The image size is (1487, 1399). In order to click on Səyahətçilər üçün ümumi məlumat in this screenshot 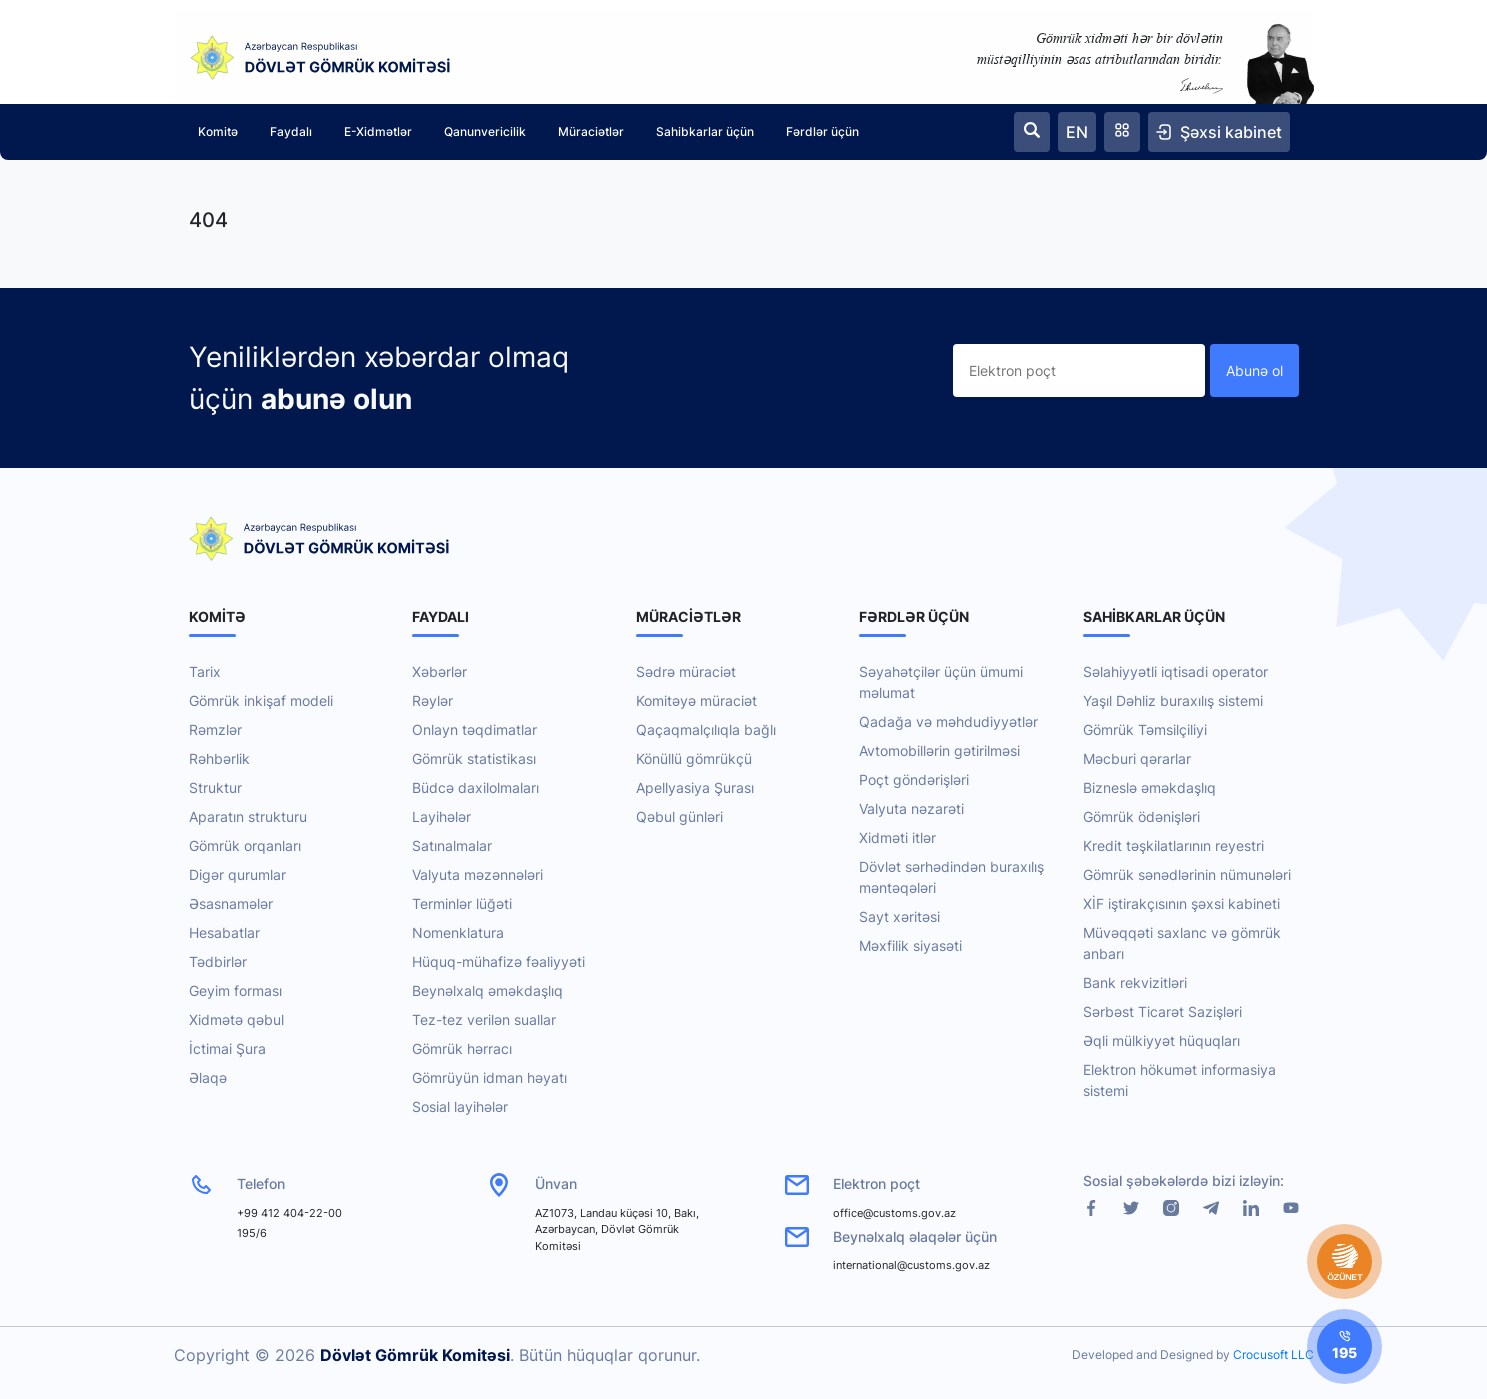, I will do `click(941, 682)`.